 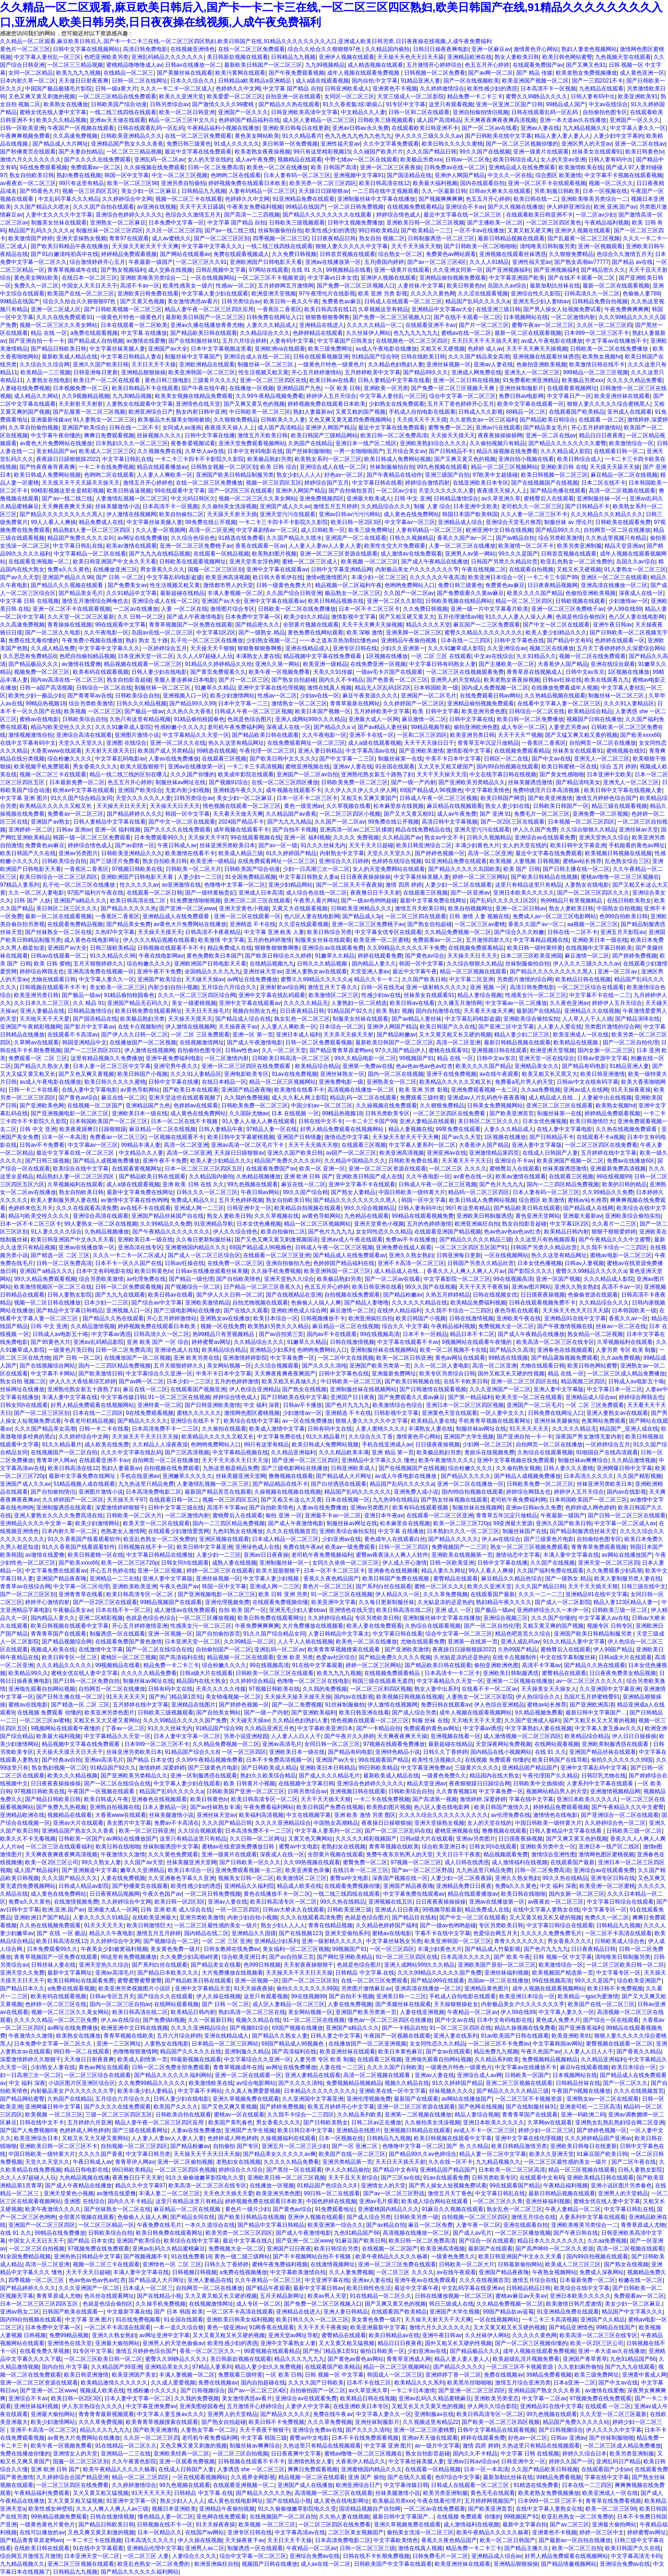 What do you see at coordinates (383, 687) in the screenshot?
I see `精品无人区乱码1区2区` at bounding box center [383, 687].